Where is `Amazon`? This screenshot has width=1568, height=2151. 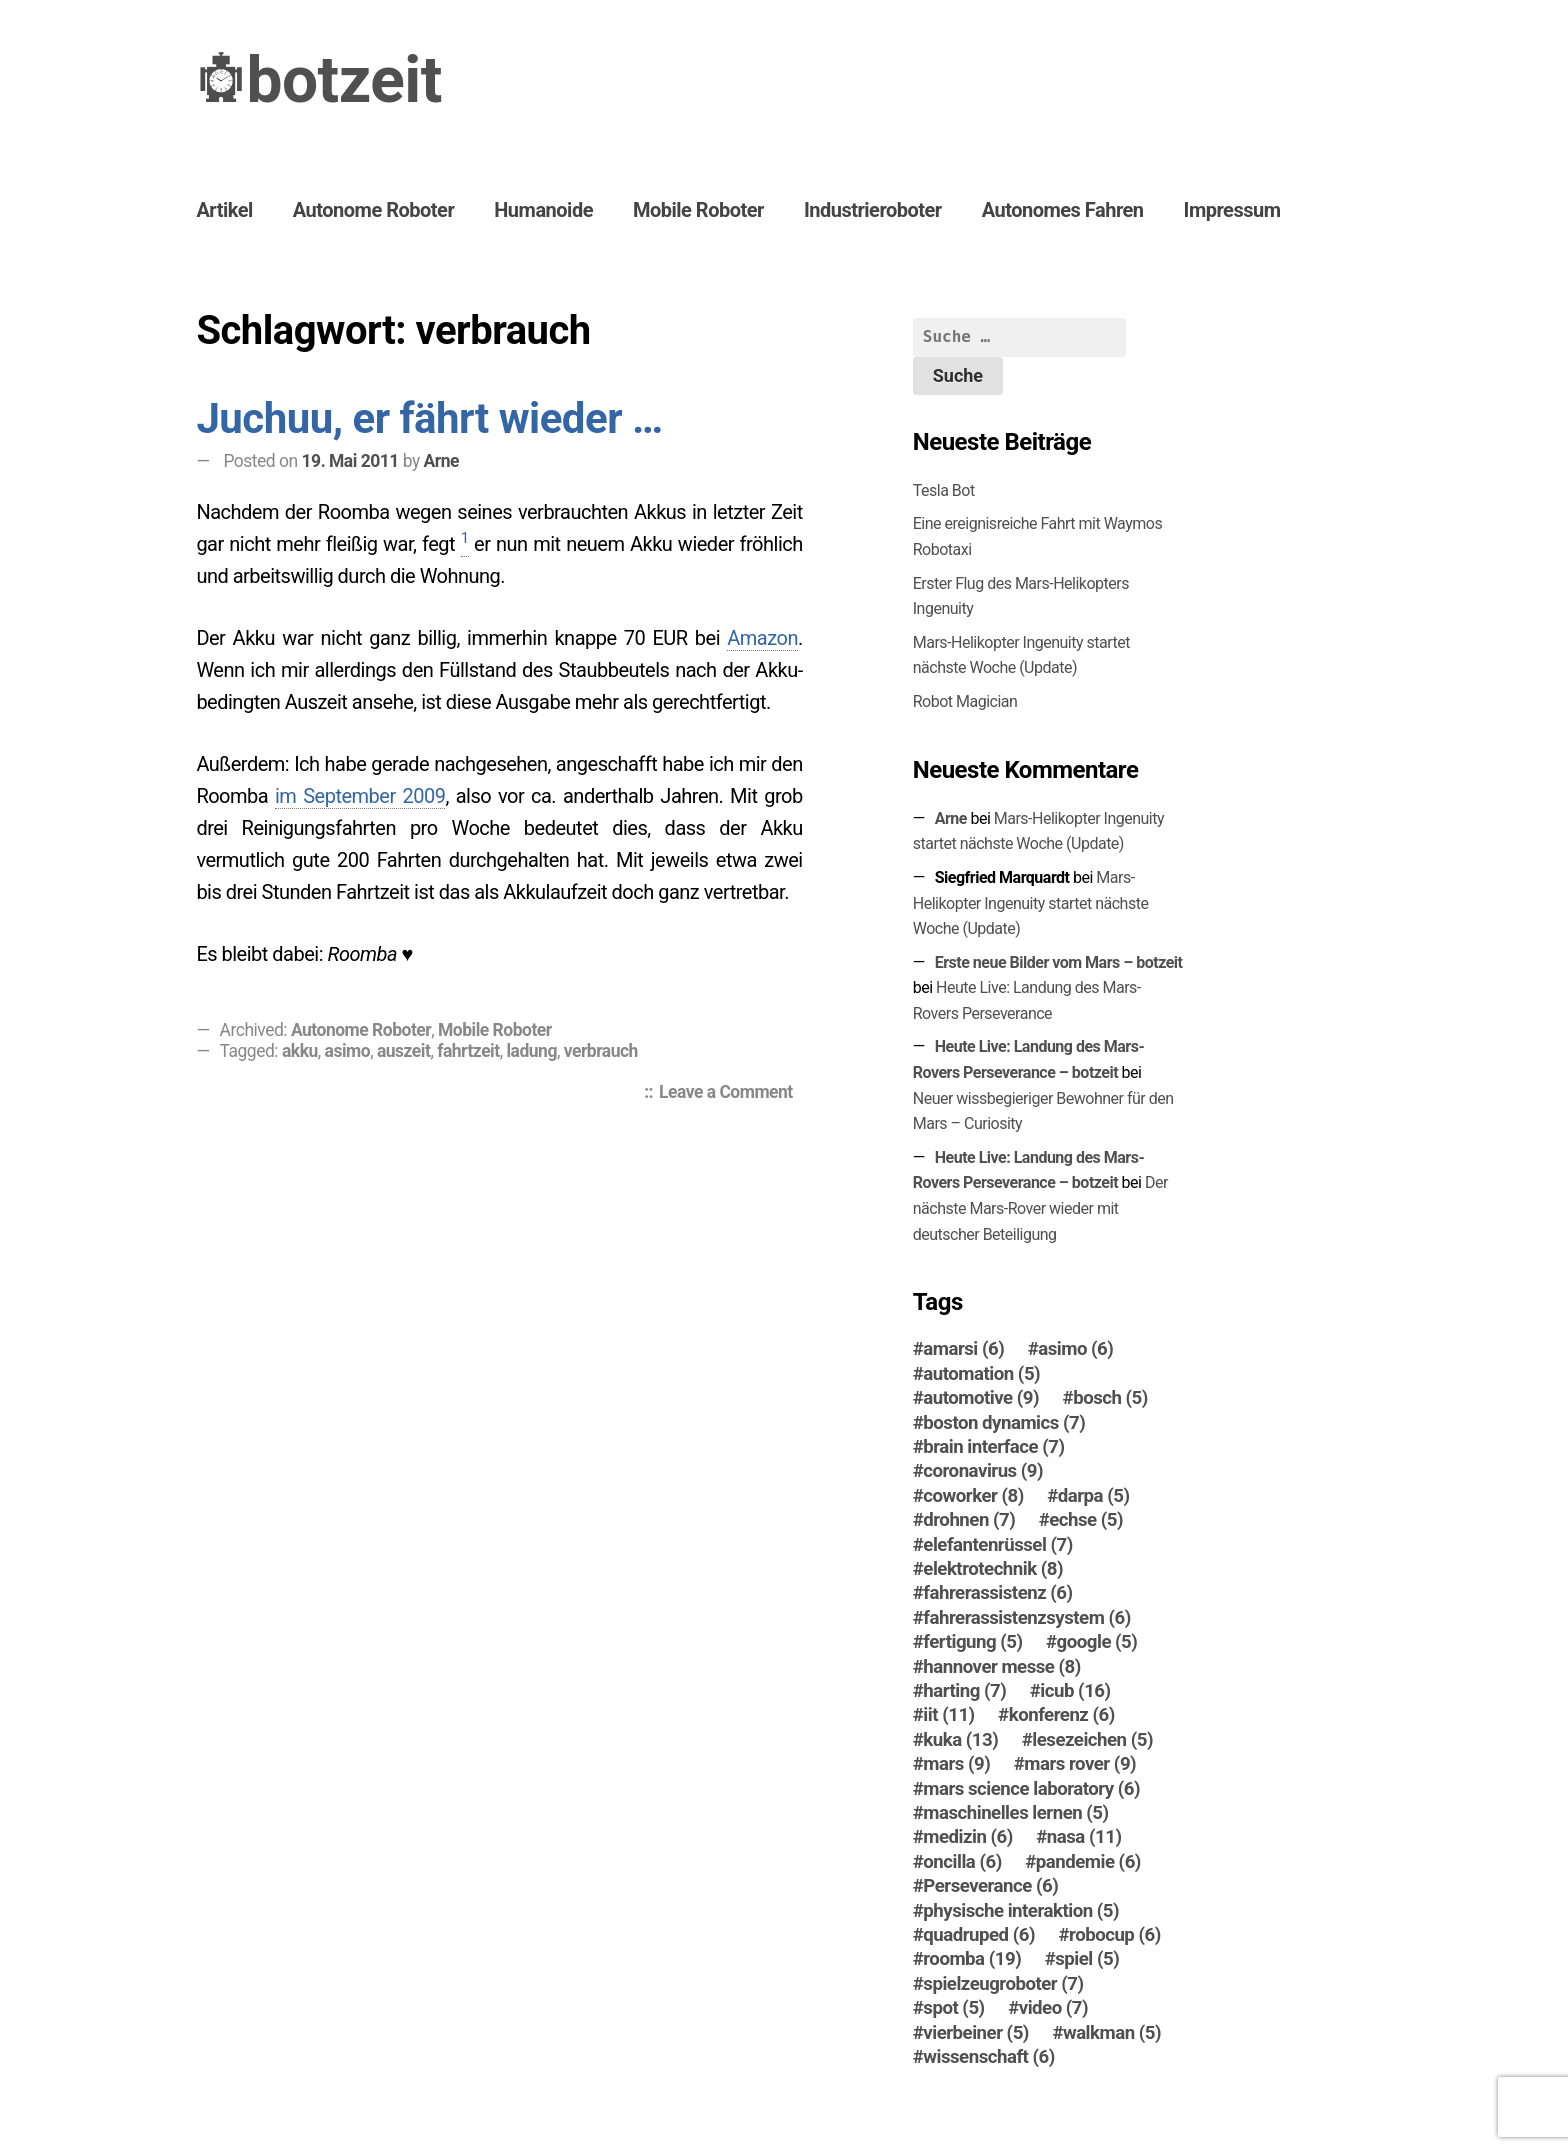 Amazon is located at coordinates (762, 638).